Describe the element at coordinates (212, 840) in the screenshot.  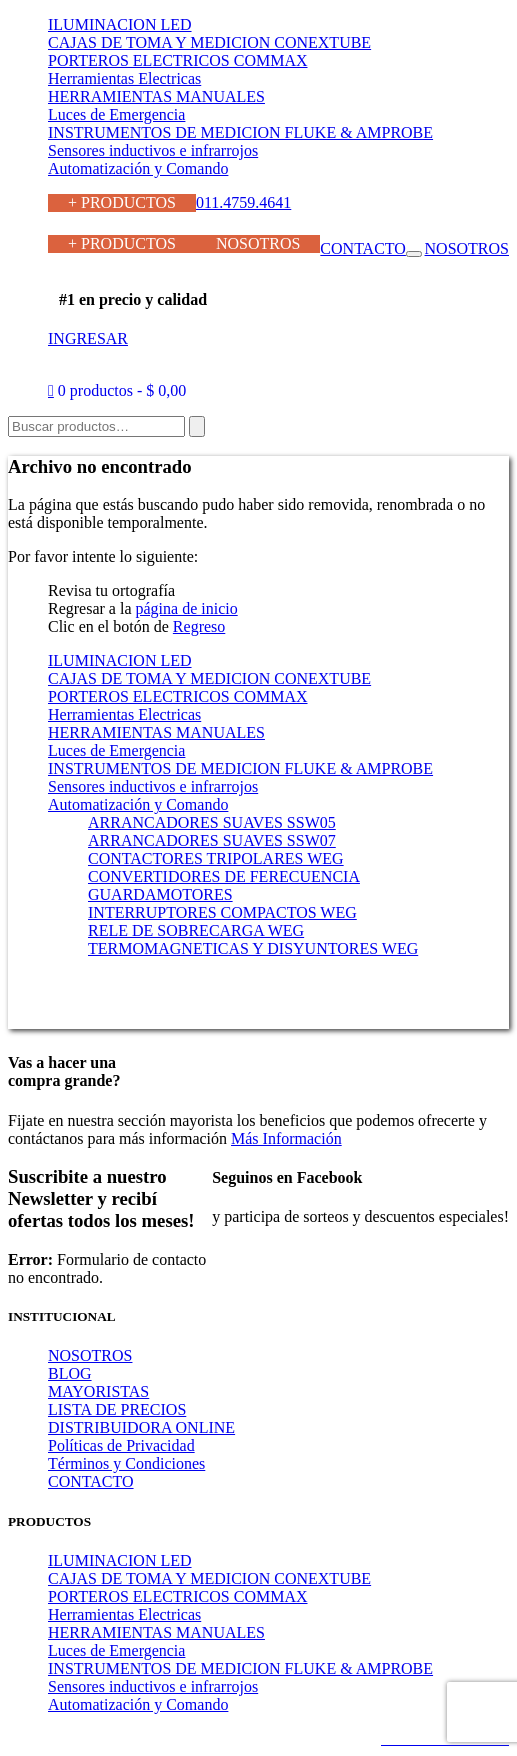
I see `ARRANCADORES SUAVES SSW07` at that location.